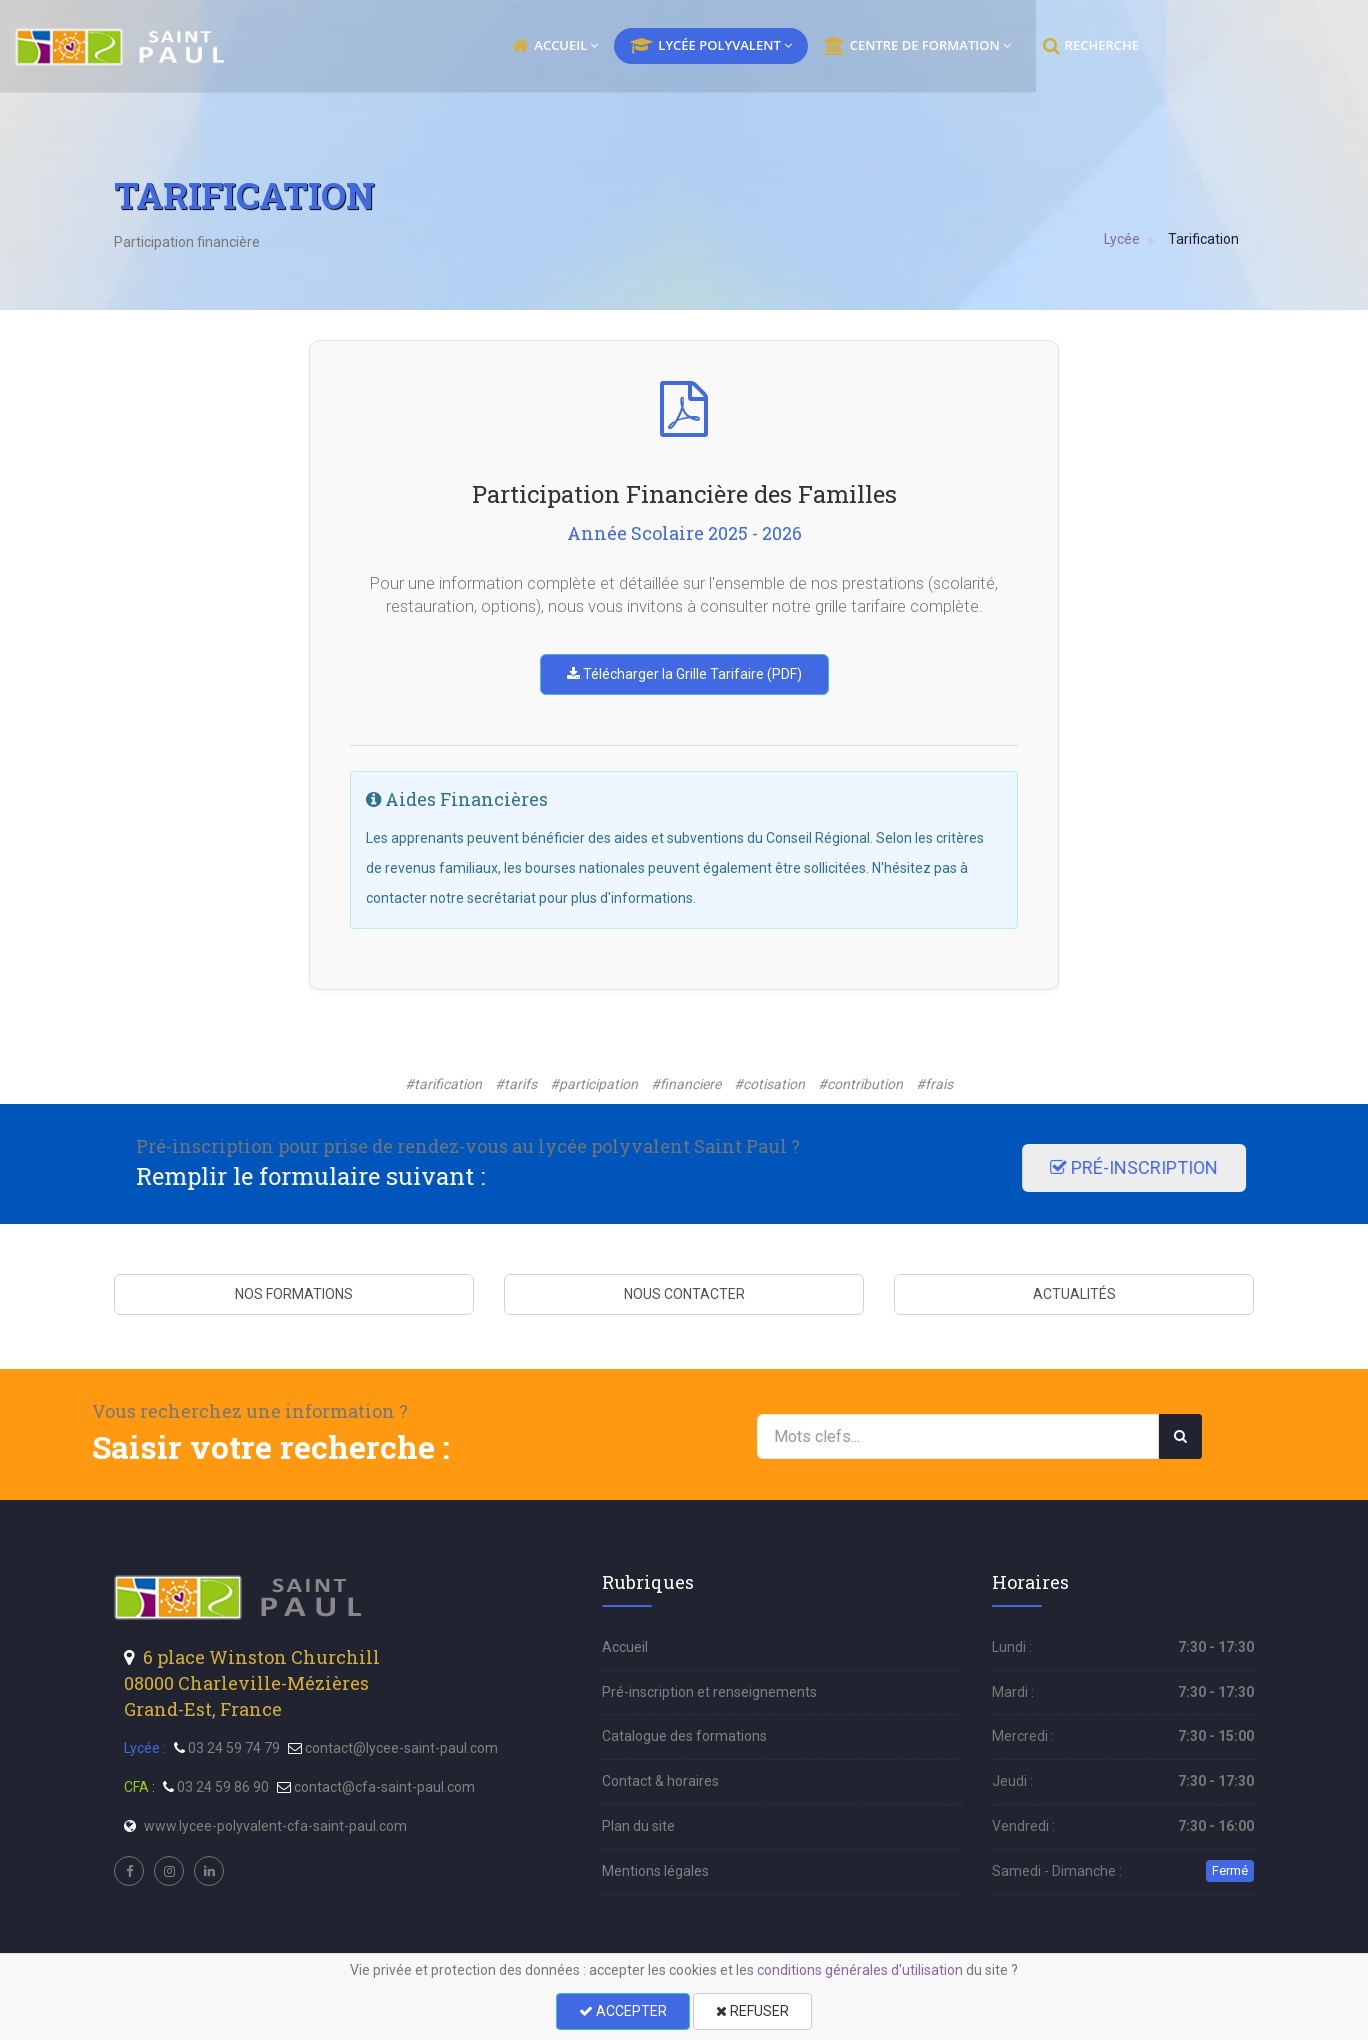 The height and width of the screenshot is (2040, 1368). What do you see at coordinates (223, 1787) in the screenshot?
I see `03 24 59 86 90` at bounding box center [223, 1787].